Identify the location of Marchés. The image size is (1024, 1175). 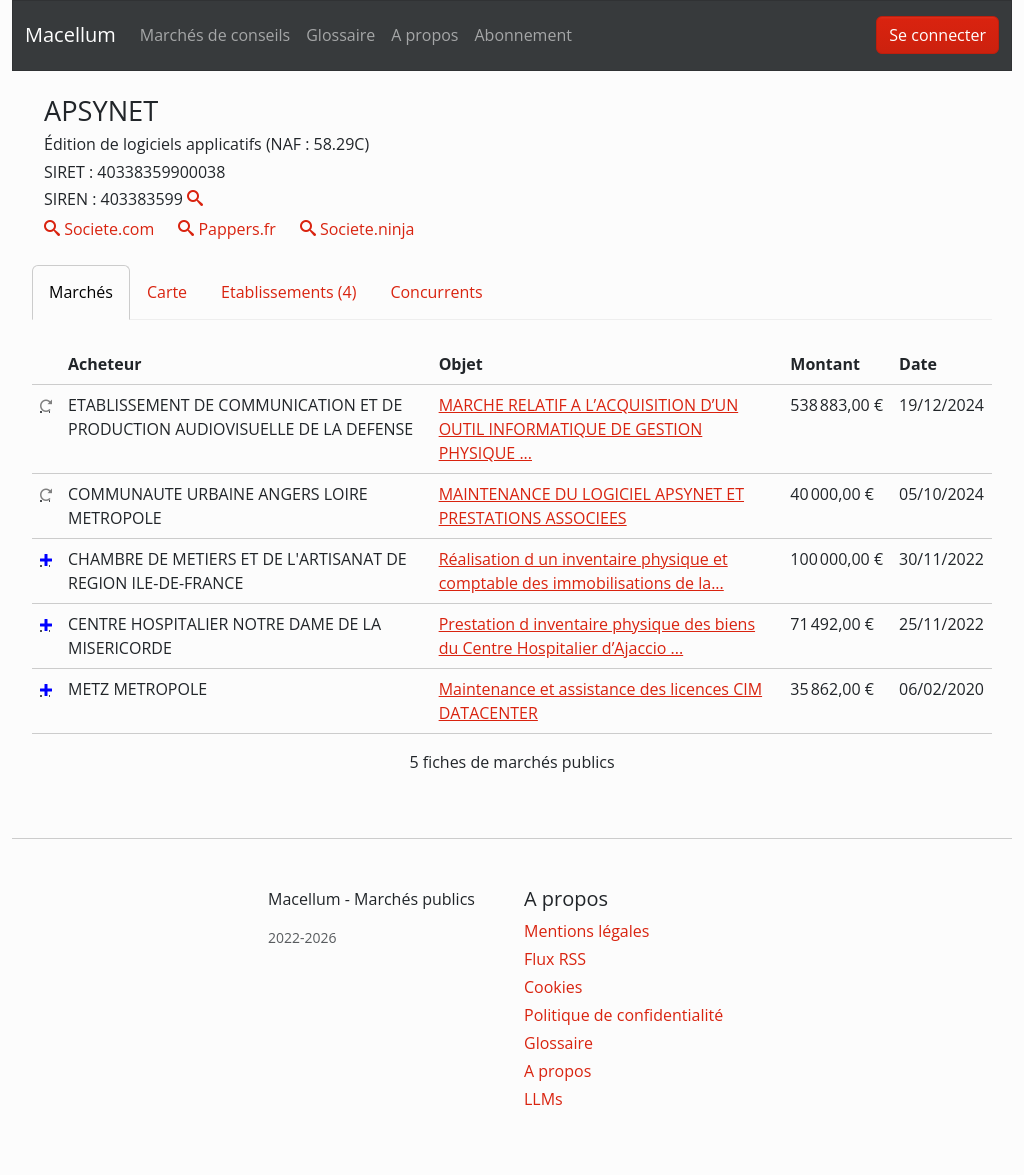
(81, 292).